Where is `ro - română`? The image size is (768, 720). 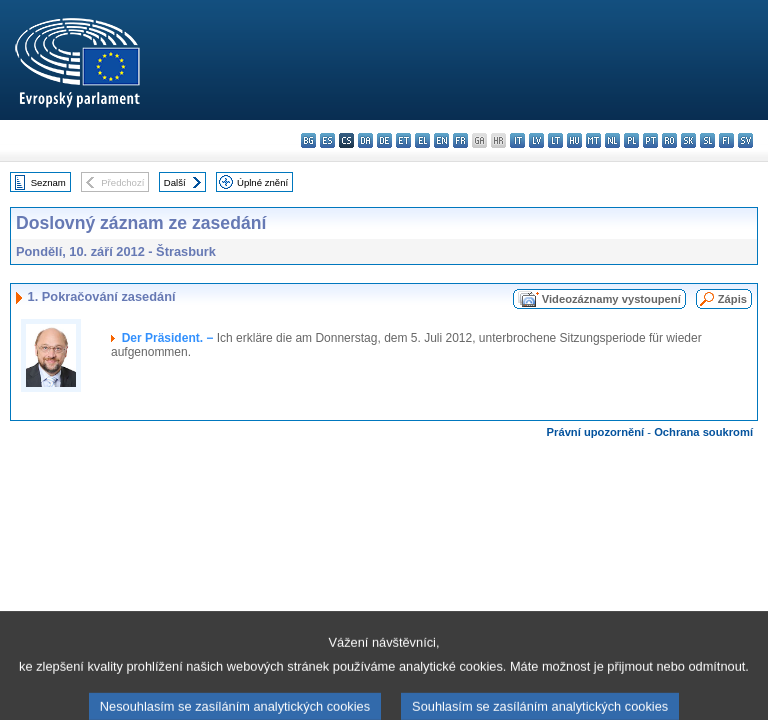 ro - română is located at coordinates (669, 140).